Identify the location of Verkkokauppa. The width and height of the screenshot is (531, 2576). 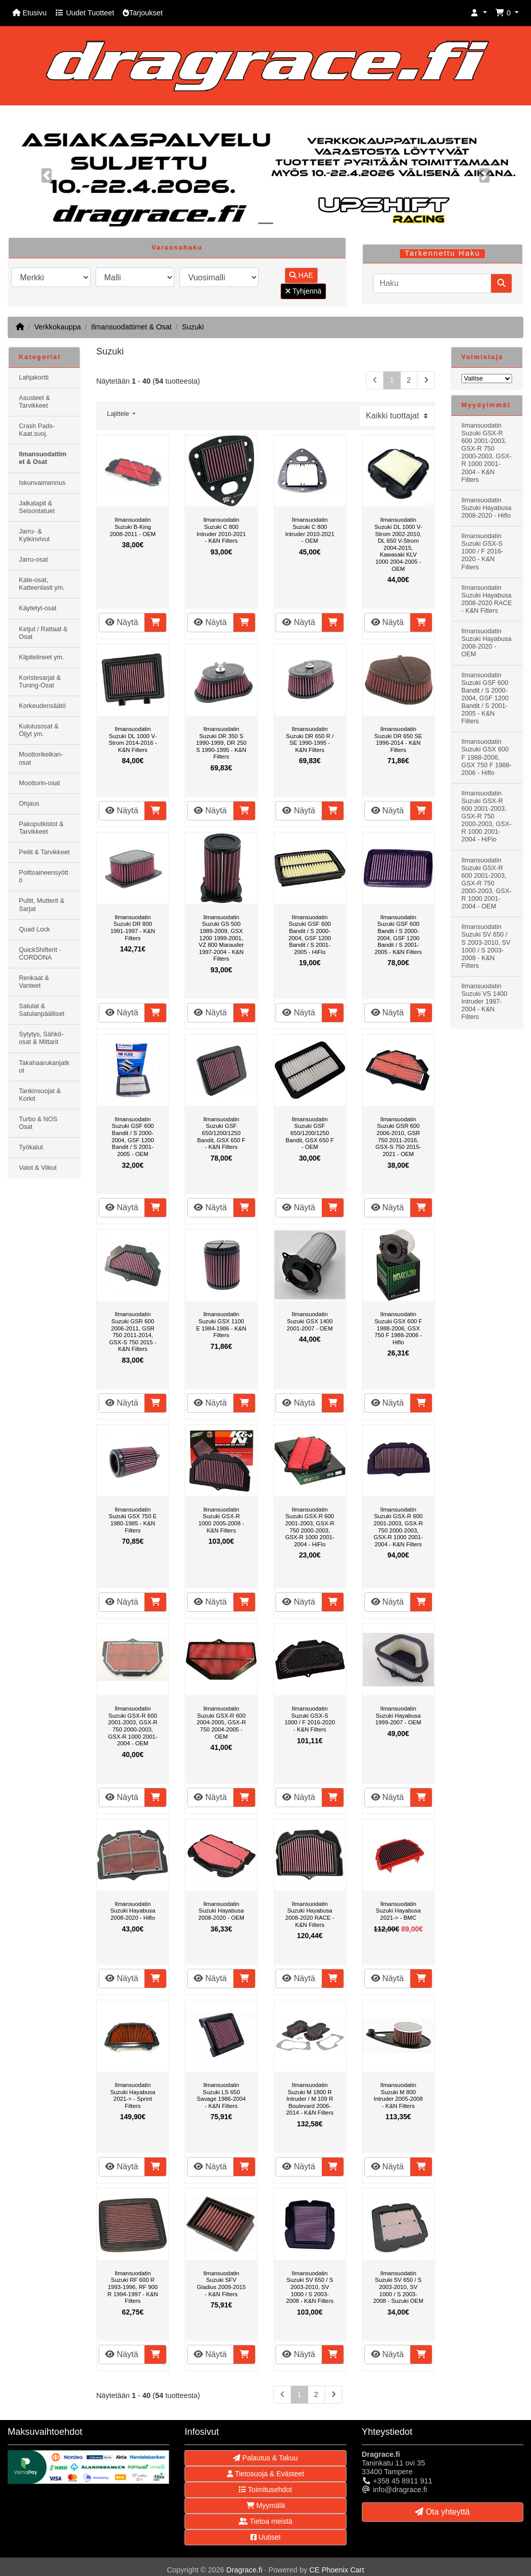
(57, 327).